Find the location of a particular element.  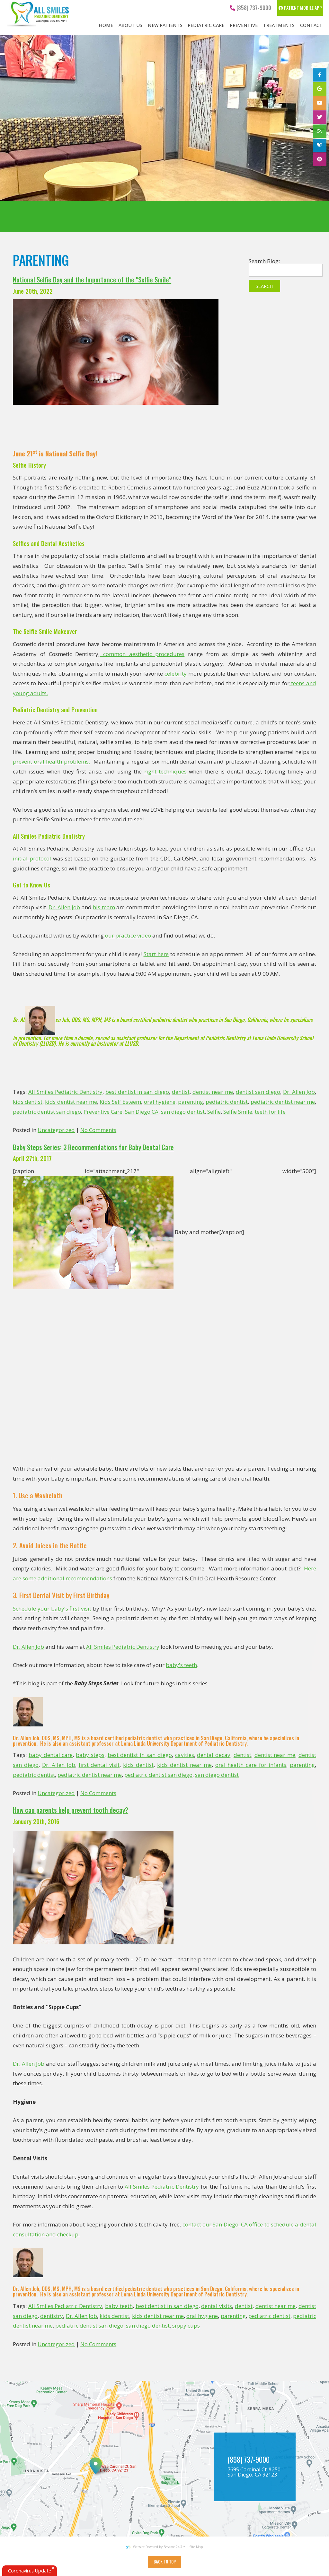

dentistry is located at coordinates (51, 2316).